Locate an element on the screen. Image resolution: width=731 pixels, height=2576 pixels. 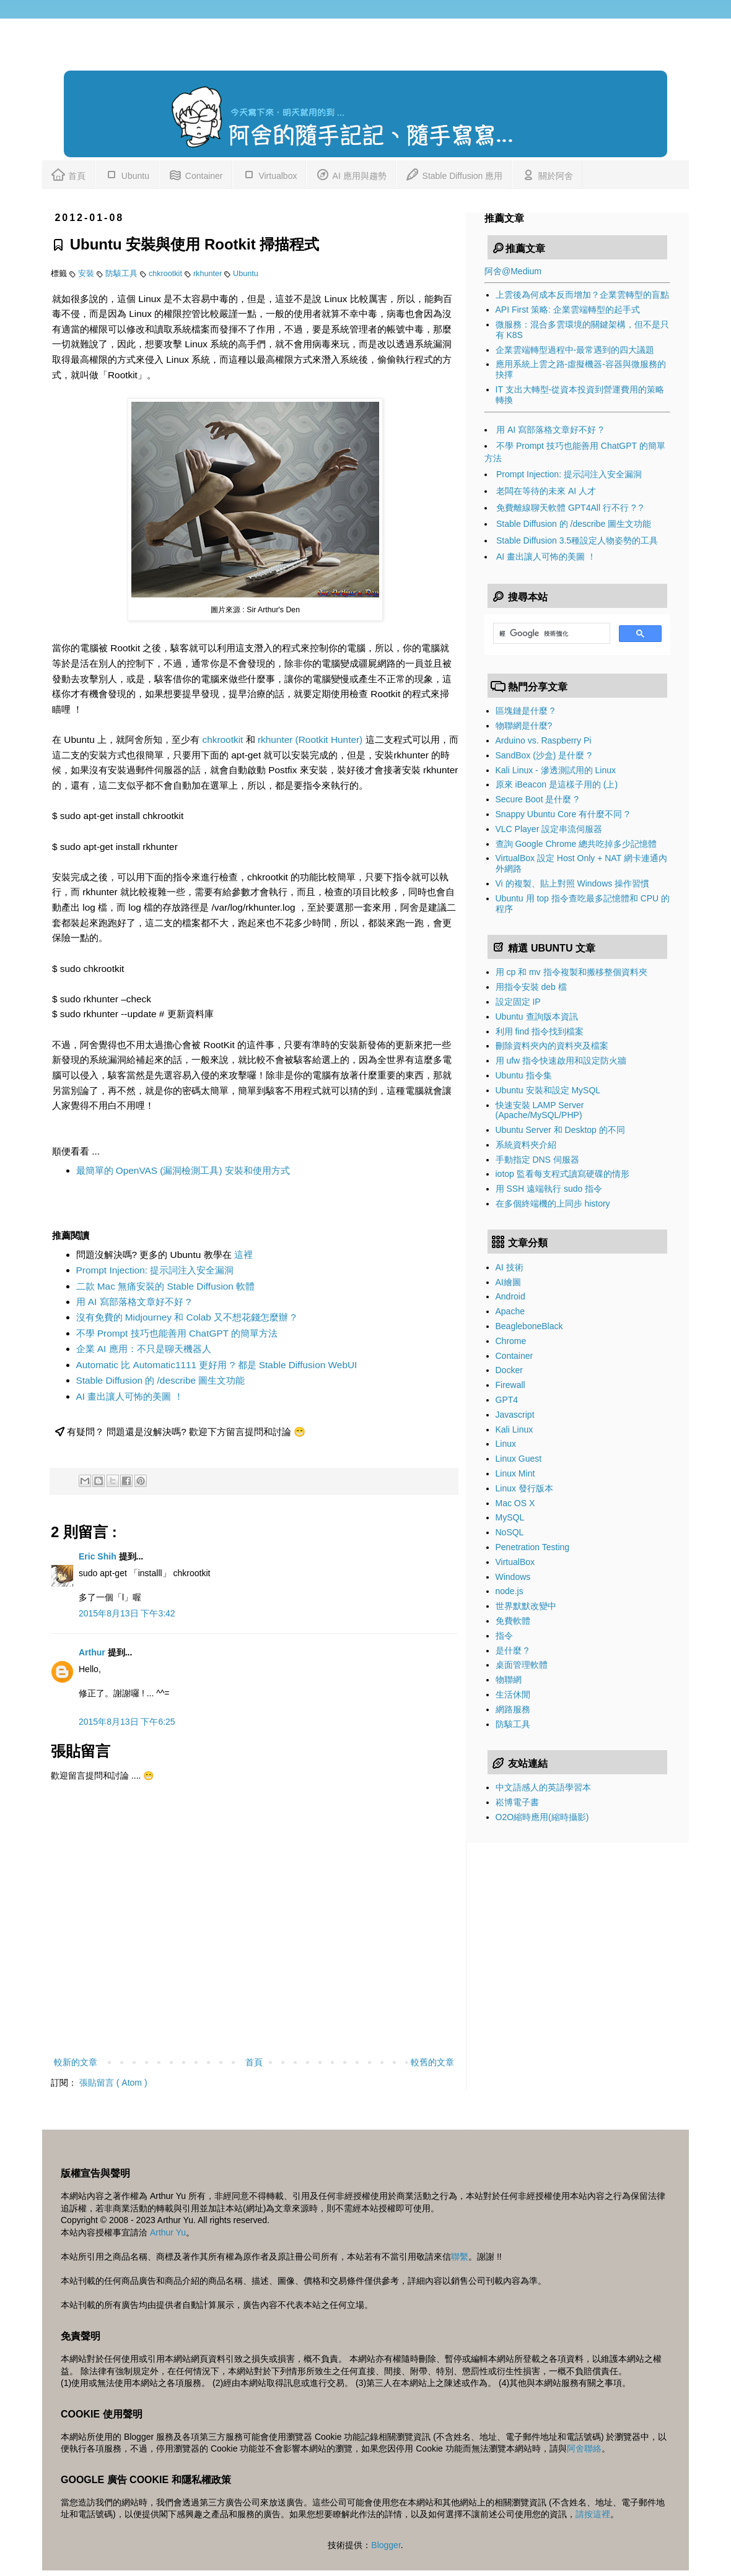
Automatic 比 Automatic1111 更好用 ? 都是 Stable Diffusion WebUI is located at coordinates (216, 1365).